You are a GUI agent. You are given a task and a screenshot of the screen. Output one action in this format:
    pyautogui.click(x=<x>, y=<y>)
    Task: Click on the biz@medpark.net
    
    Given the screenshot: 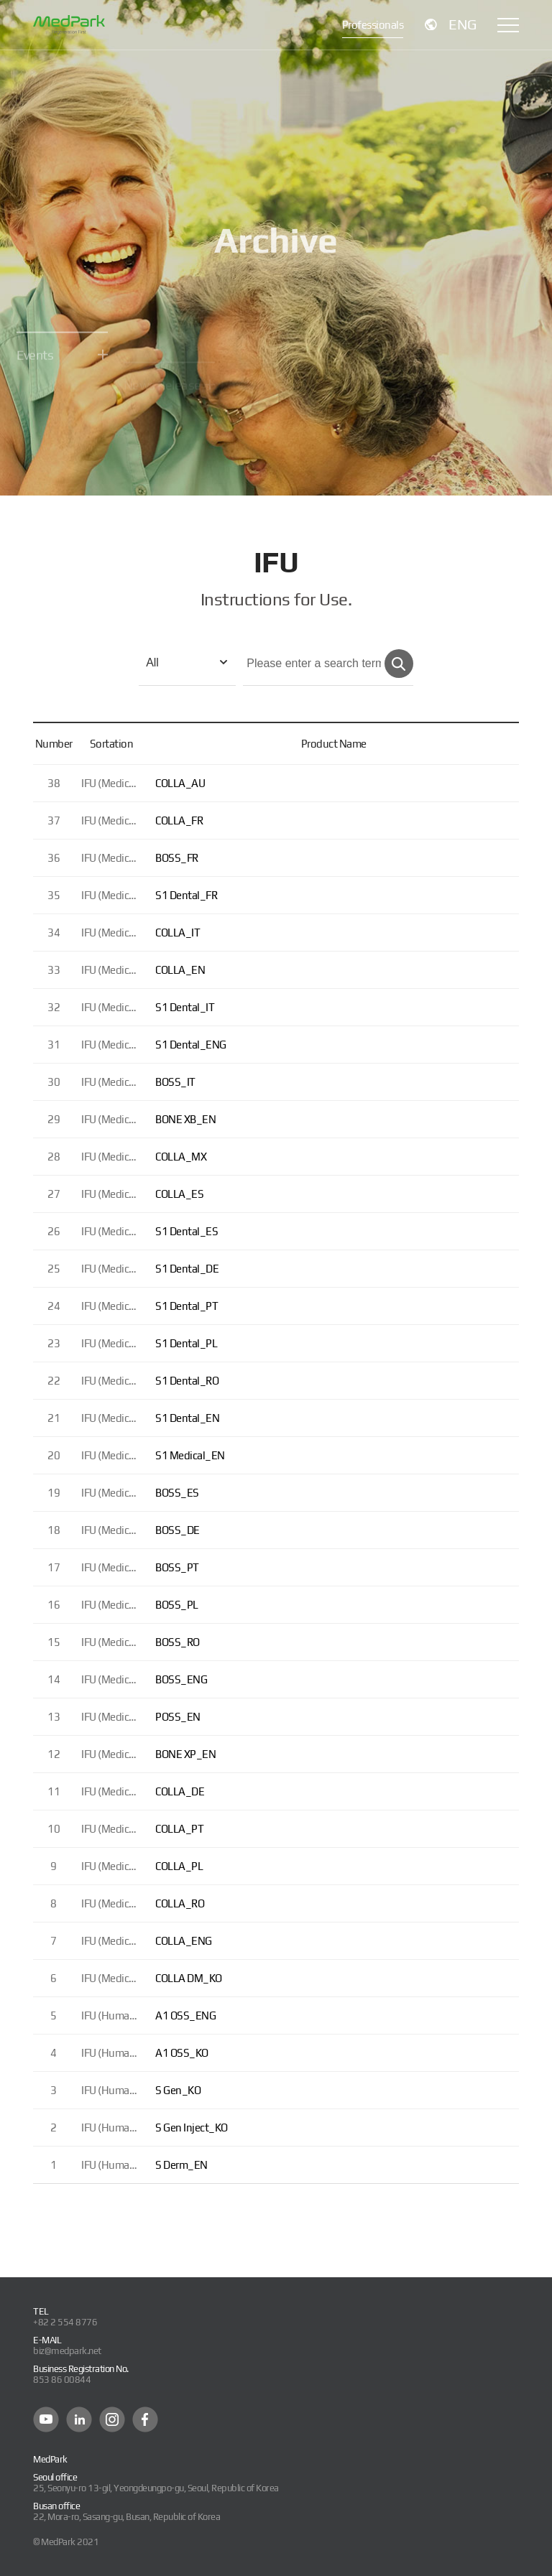 What is the action you would take?
    pyautogui.click(x=67, y=2350)
    